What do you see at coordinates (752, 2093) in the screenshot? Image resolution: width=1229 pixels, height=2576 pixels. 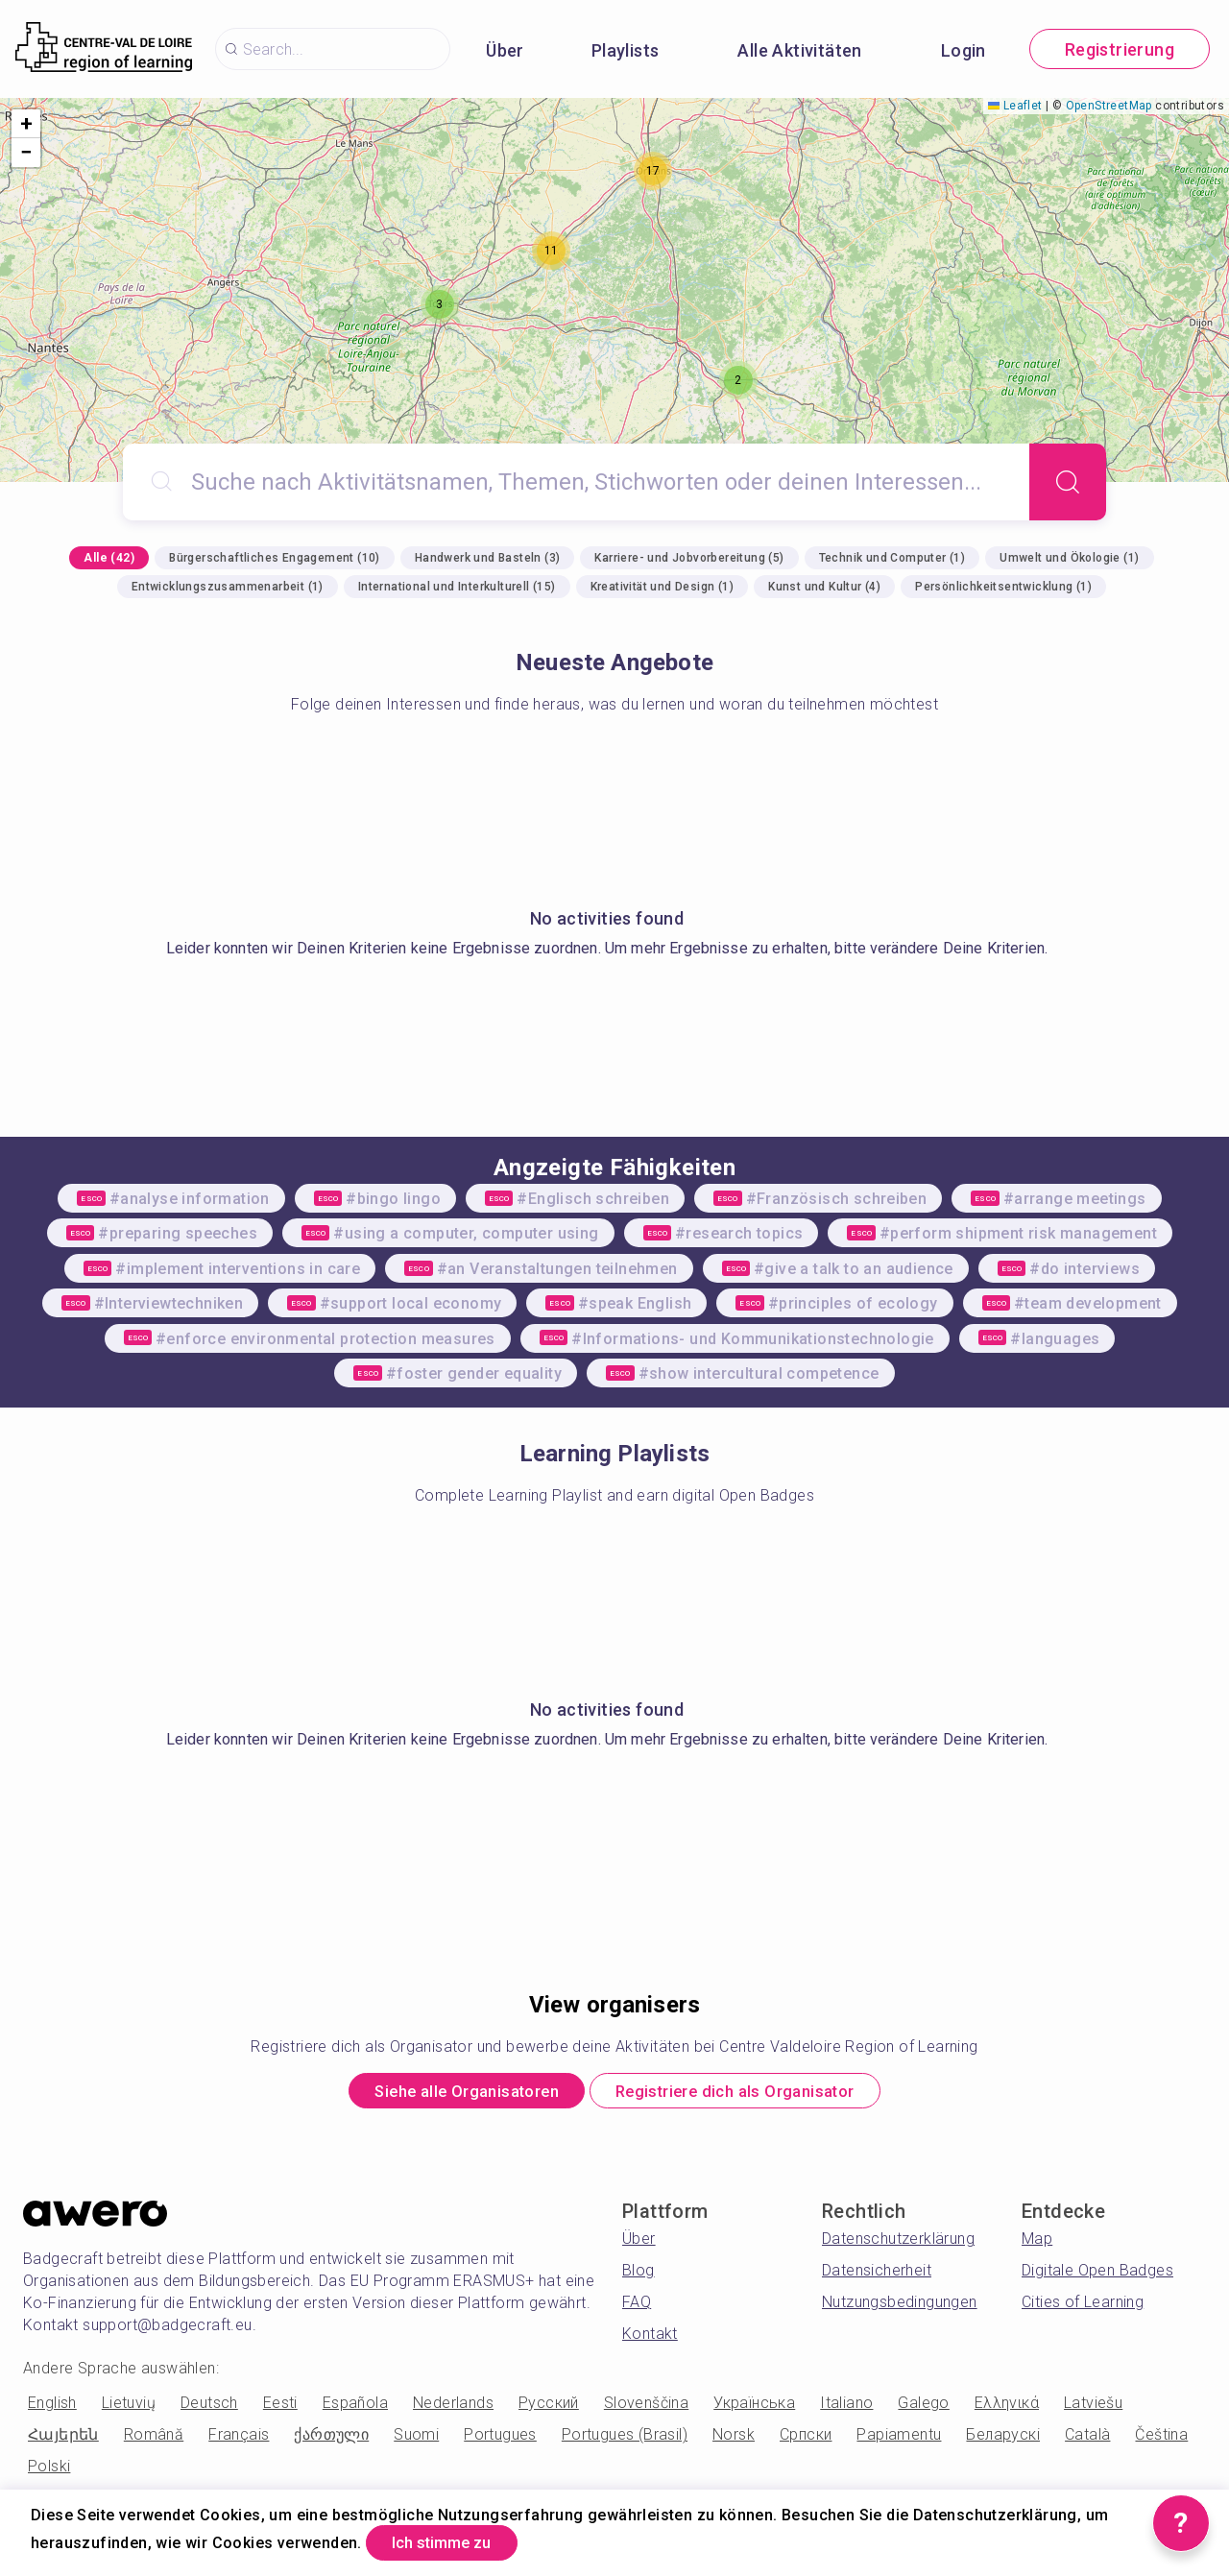 I see `Registriere dich als Organisator` at bounding box center [752, 2093].